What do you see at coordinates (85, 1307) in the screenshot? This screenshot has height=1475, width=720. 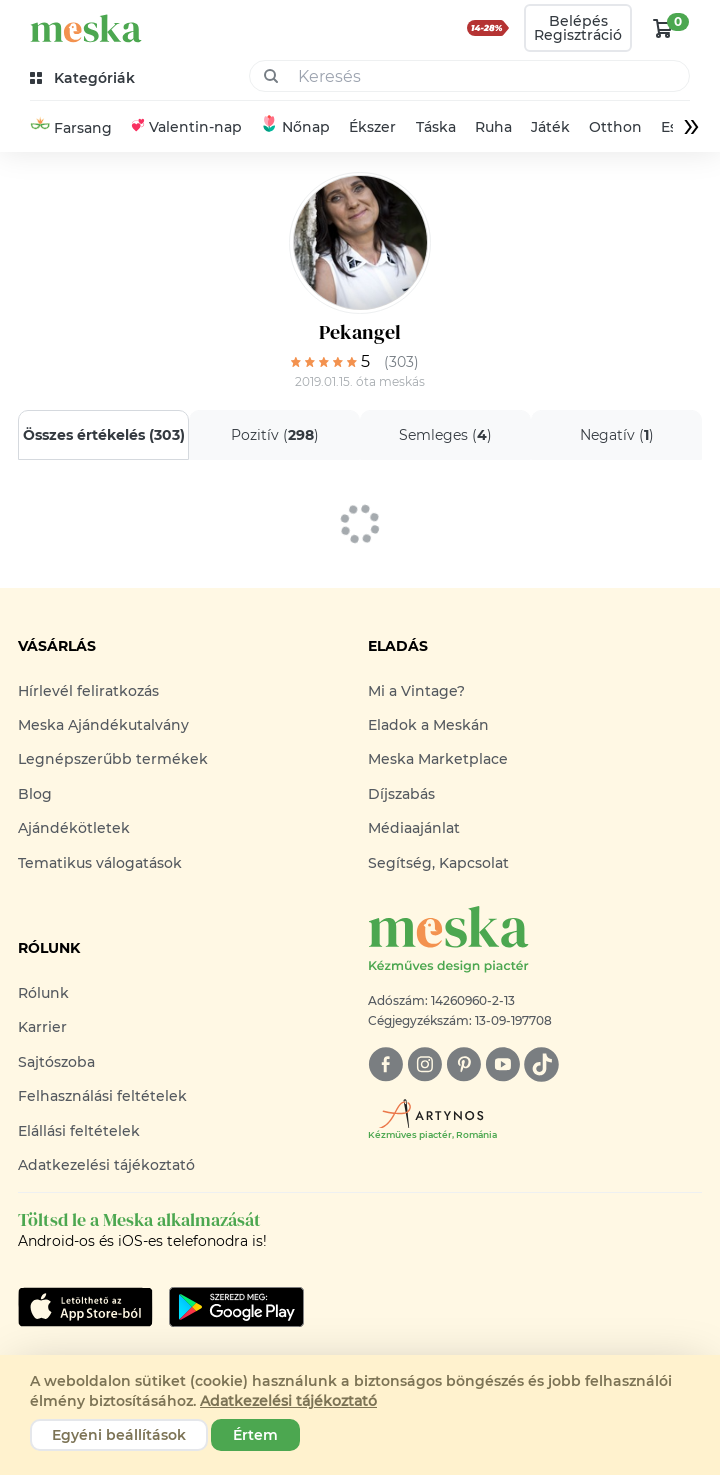 I see `[Google Play]` at bounding box center [85, 1307].